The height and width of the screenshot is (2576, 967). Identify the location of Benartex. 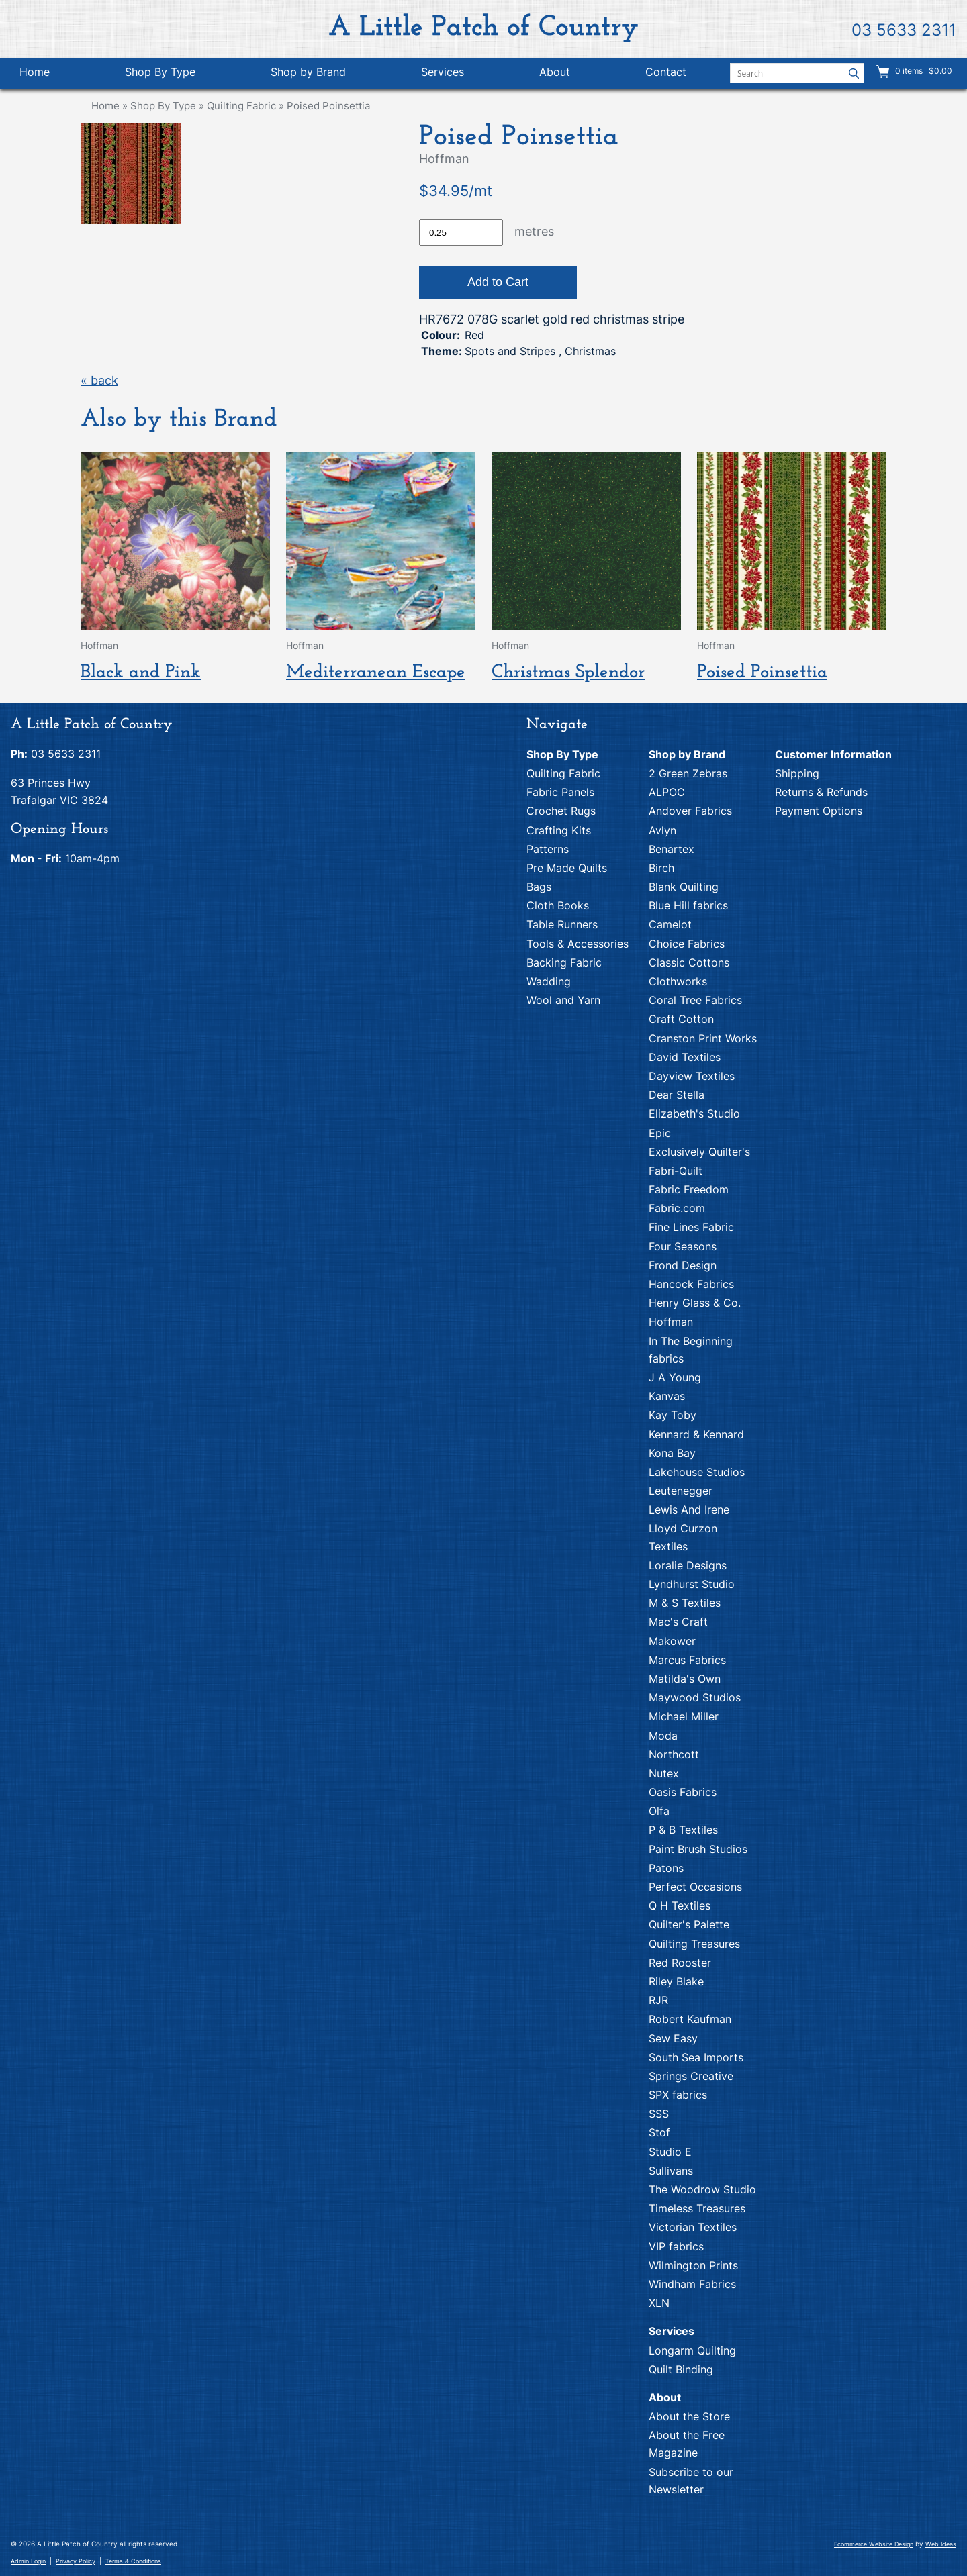
(671, 849).